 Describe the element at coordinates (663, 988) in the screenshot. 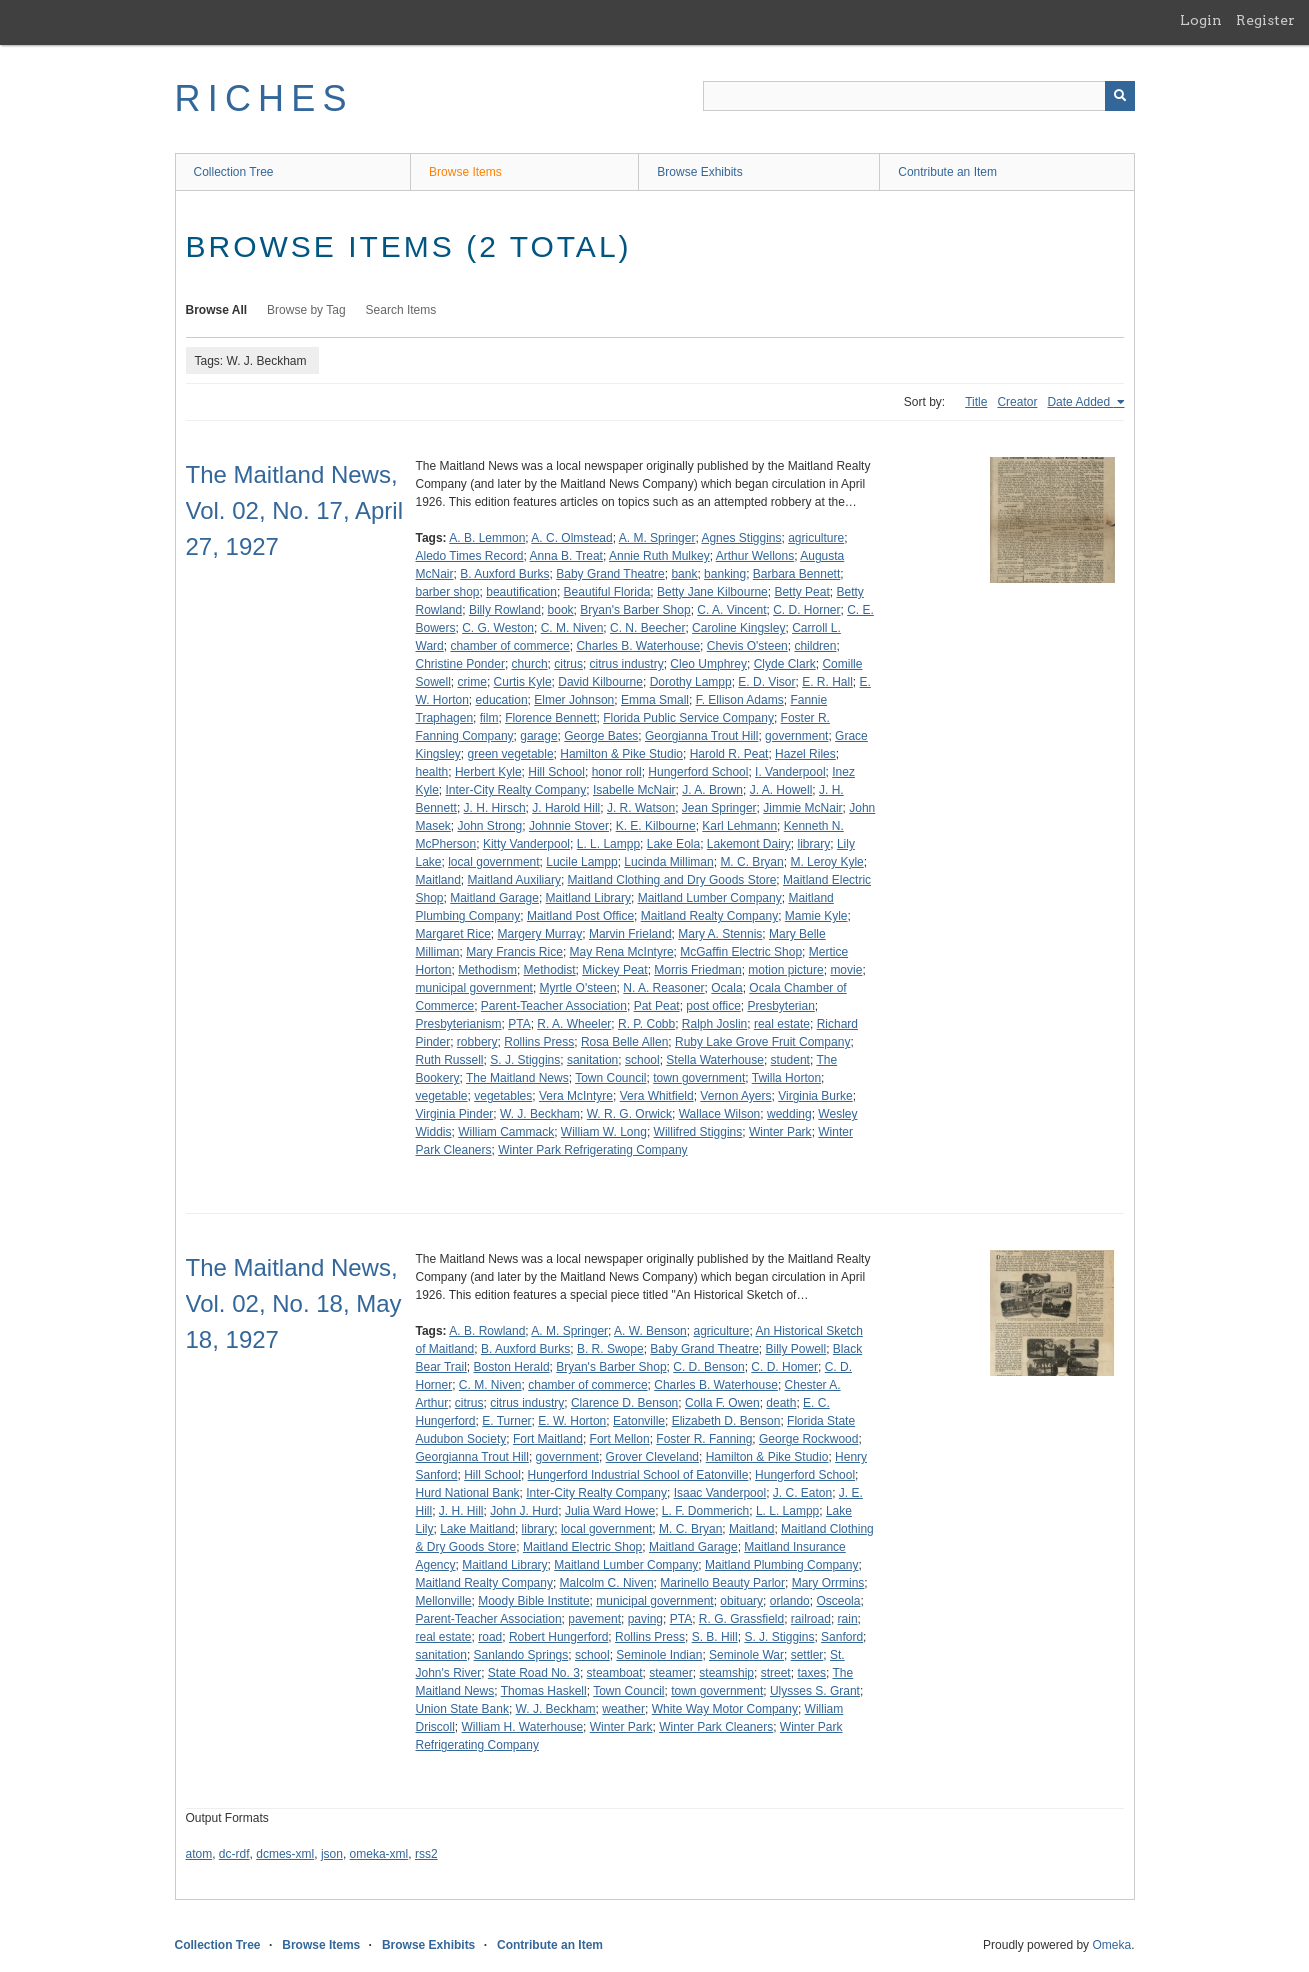

I see `N. A. Reasoner` at that location.